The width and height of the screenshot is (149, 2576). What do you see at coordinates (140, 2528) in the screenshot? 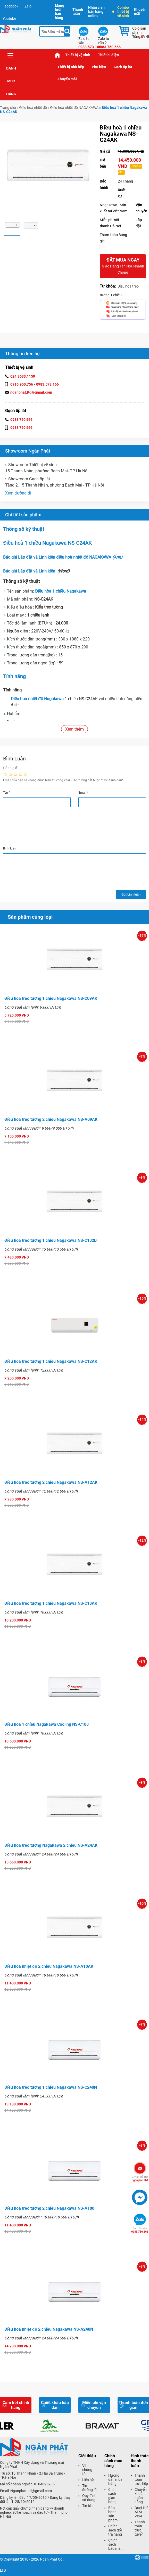
I see `Thanh toán trực tuyến` at bounding box center [140, 2528].